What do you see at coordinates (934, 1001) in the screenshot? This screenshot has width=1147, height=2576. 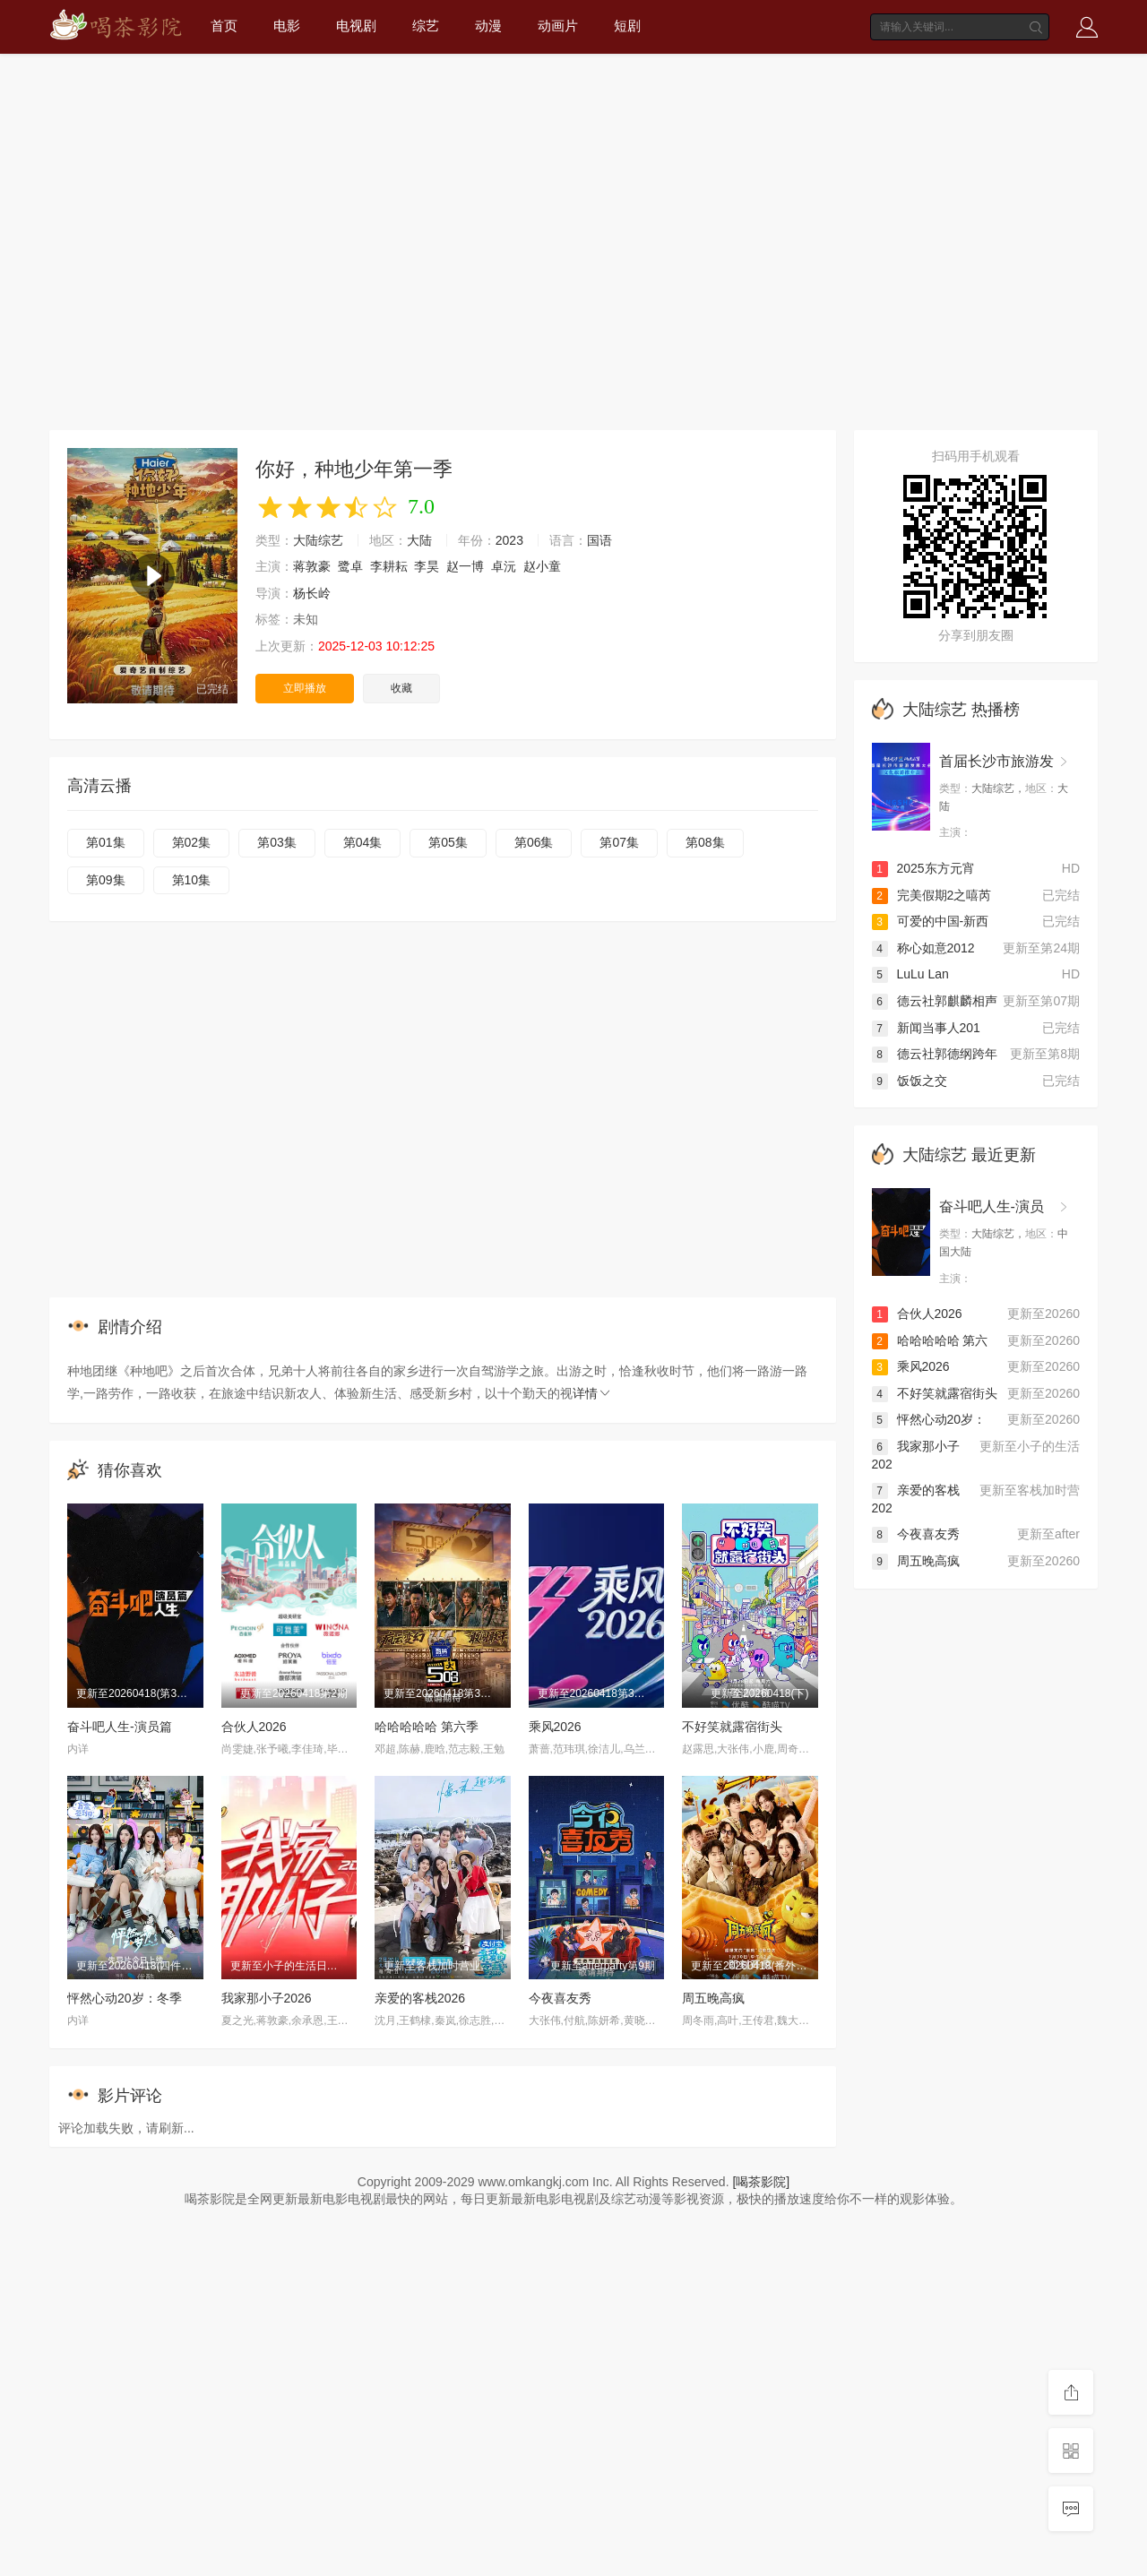 I see `德云社郭麒麟相声` at bounding box center [934, 1001].